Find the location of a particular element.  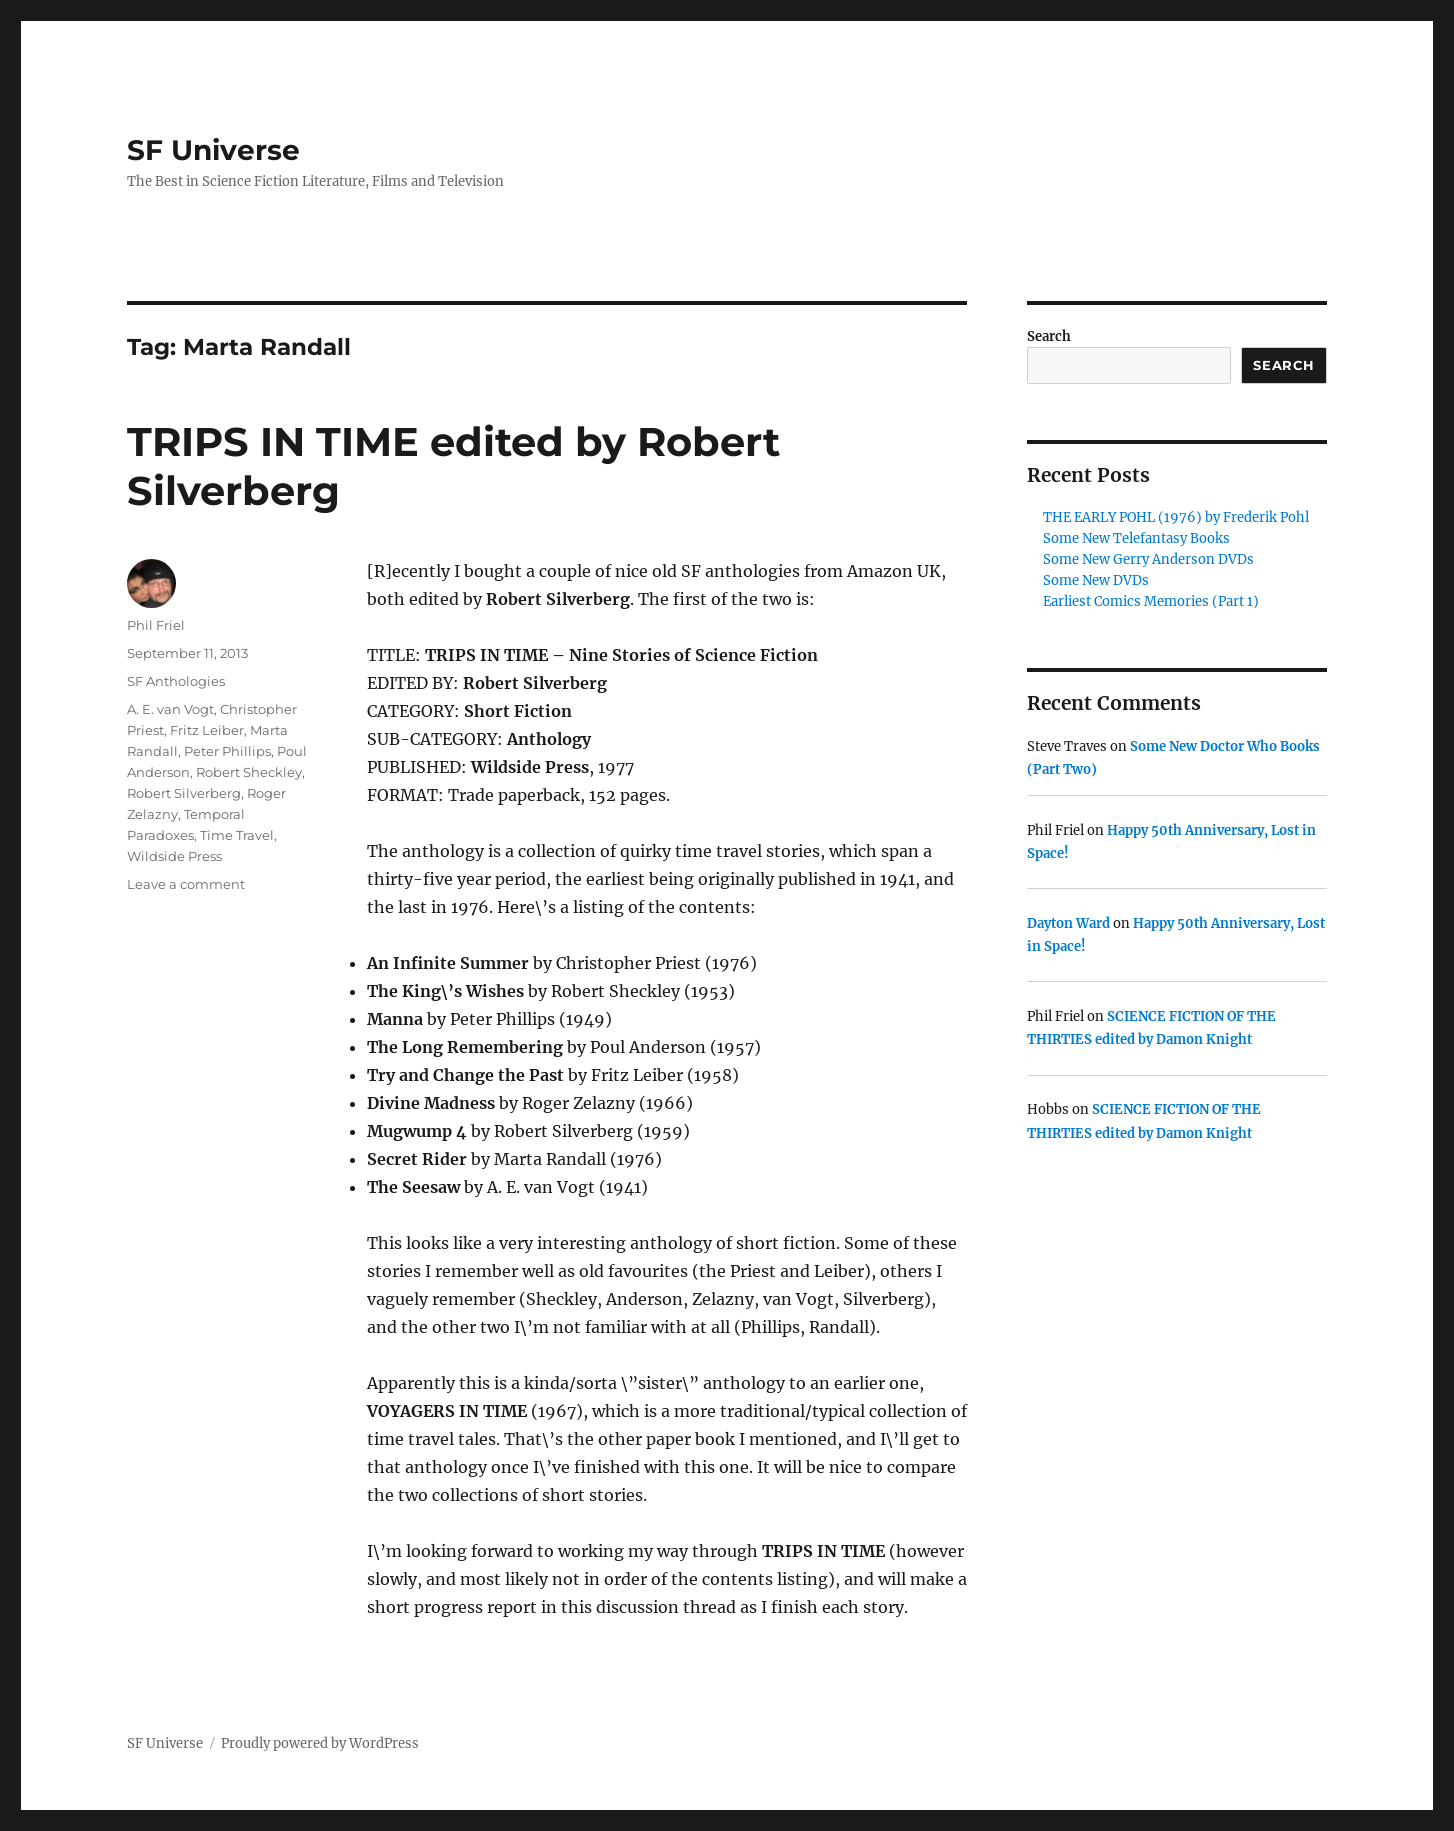

Phil Friel is located at coordinates (156, 625).